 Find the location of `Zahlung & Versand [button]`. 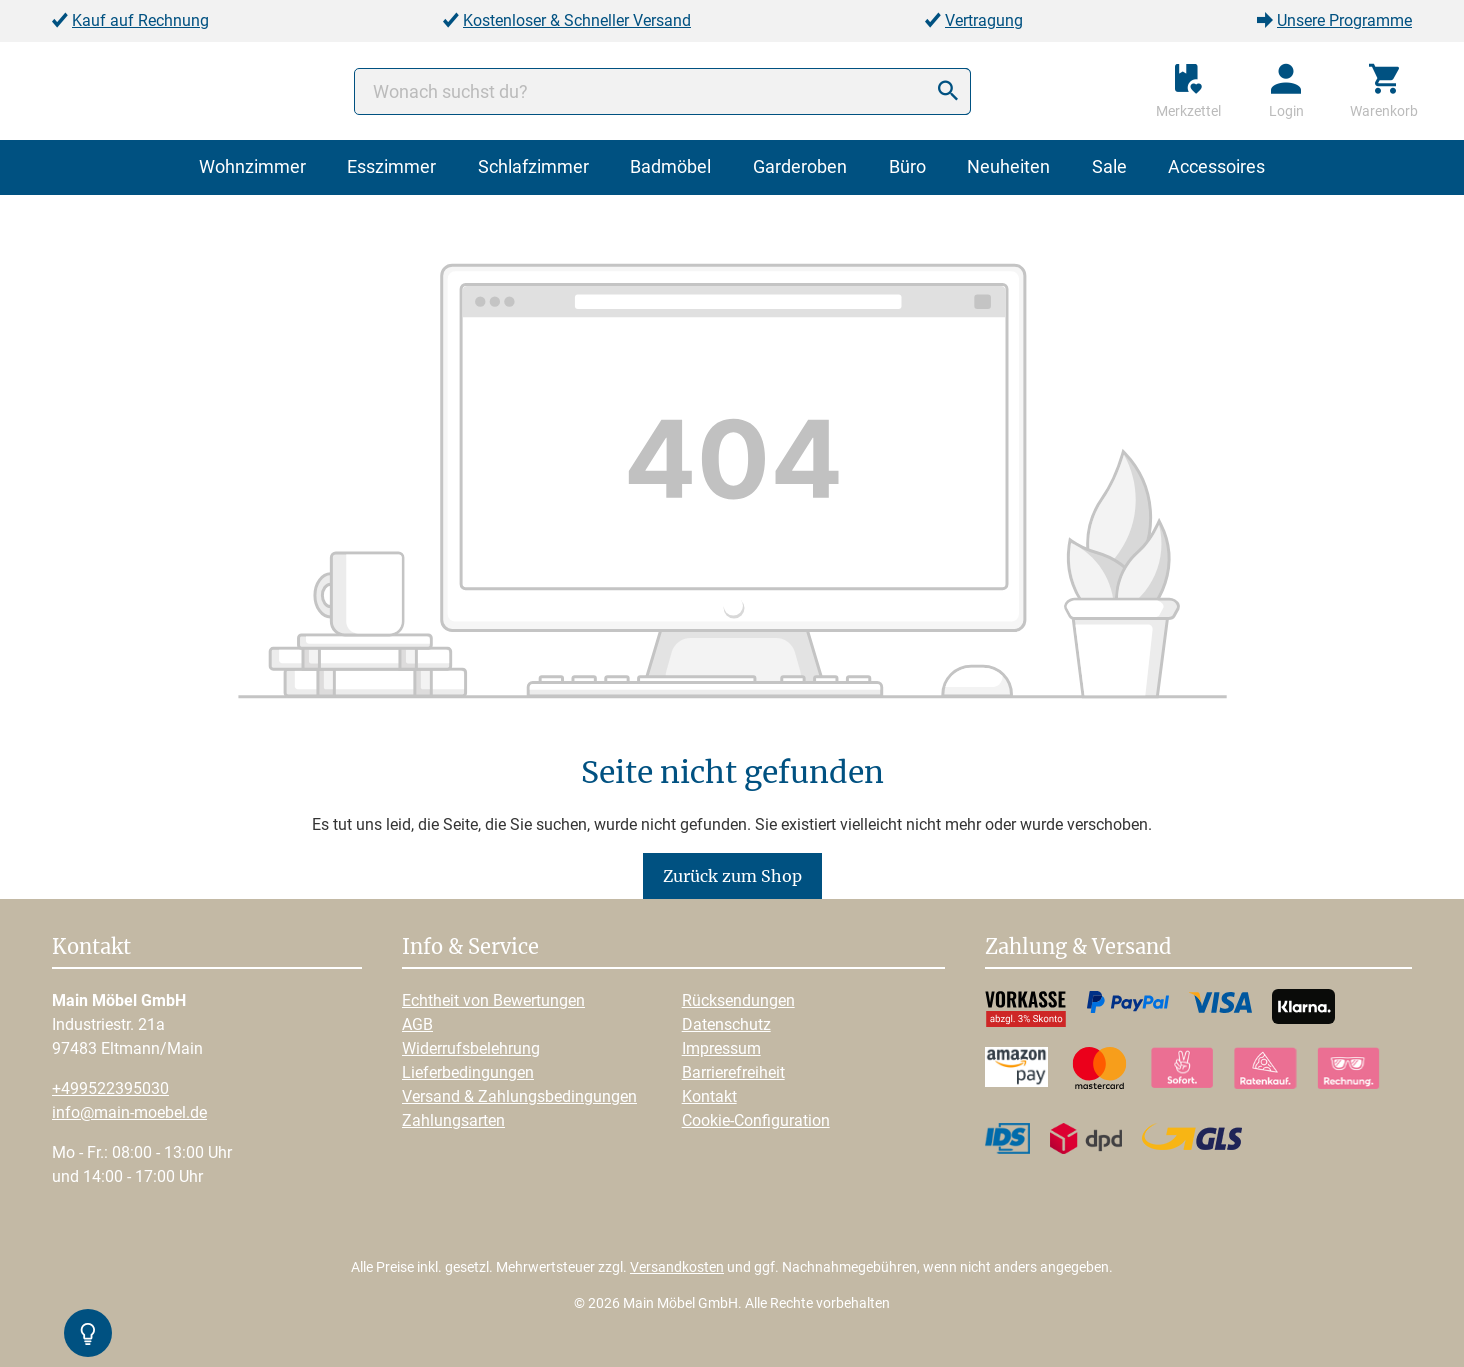

Zahlung & Versand [button] is located at coordinates (1078, 948).